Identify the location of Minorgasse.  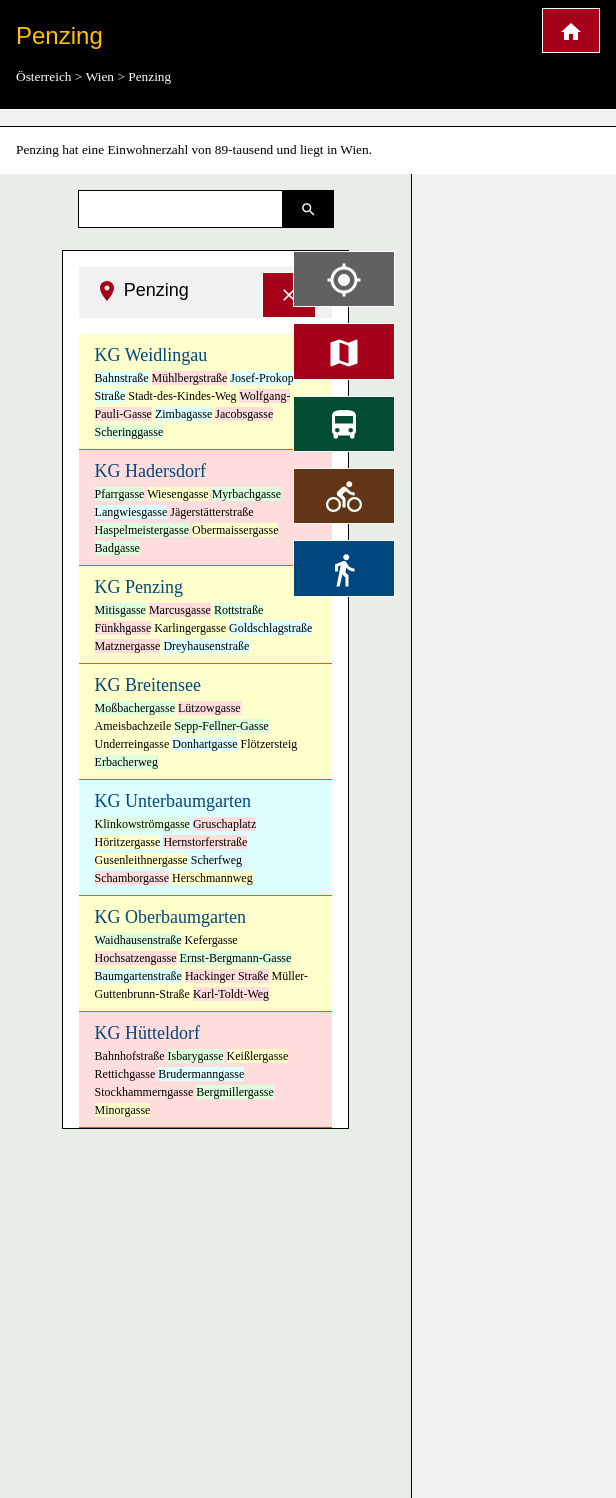
(123, 1110).